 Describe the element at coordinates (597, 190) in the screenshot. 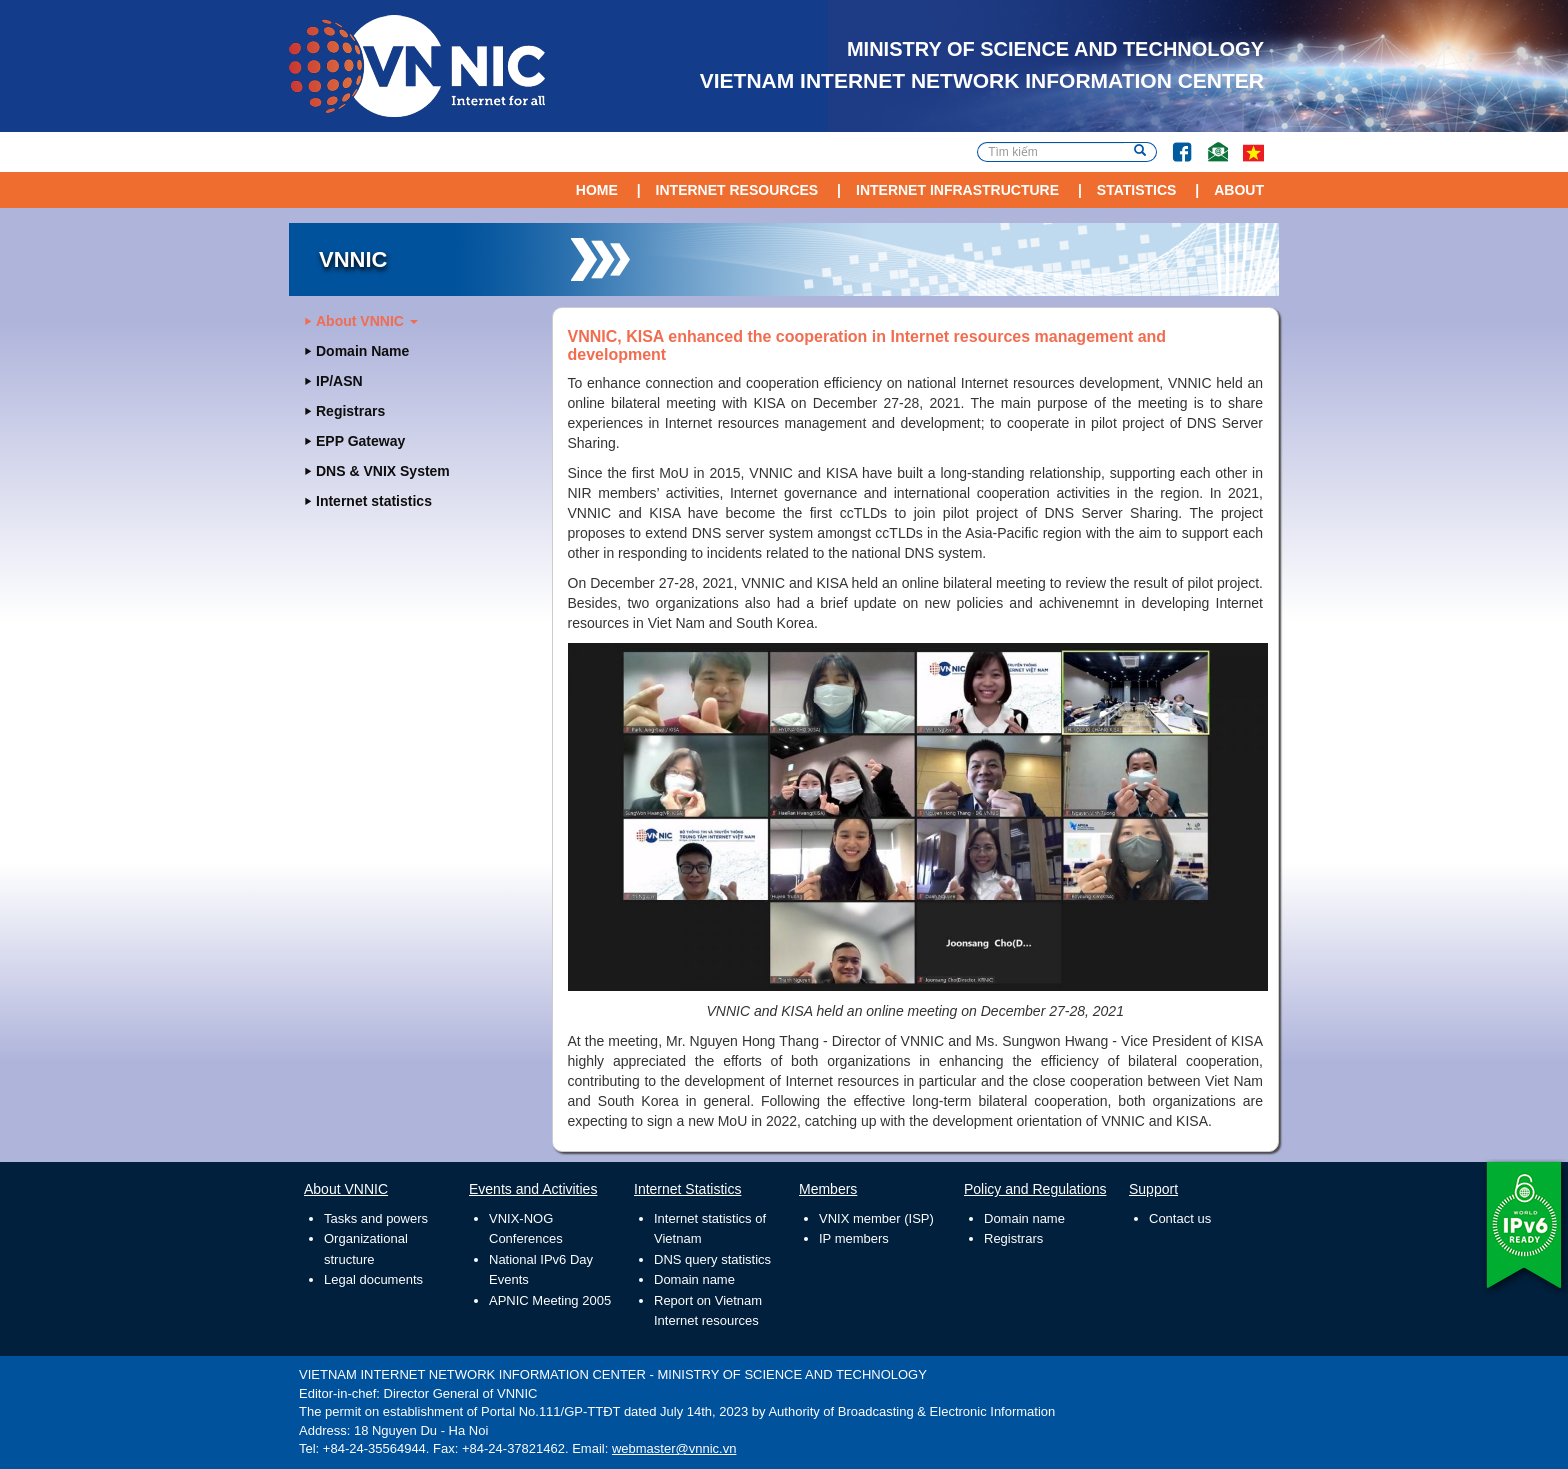

I see `Home` at that location.